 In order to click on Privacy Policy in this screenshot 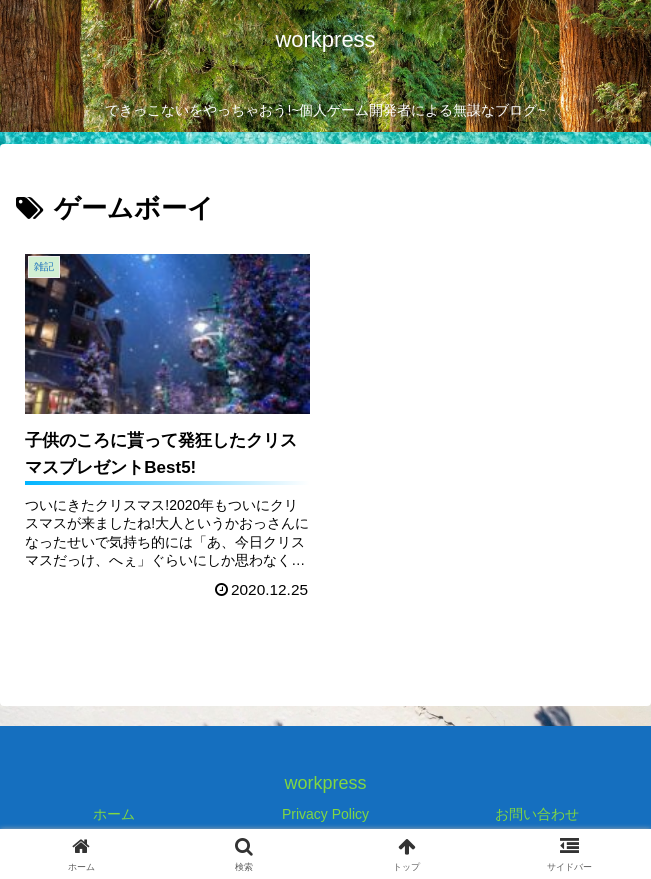, I will do `click(325, 814)`.